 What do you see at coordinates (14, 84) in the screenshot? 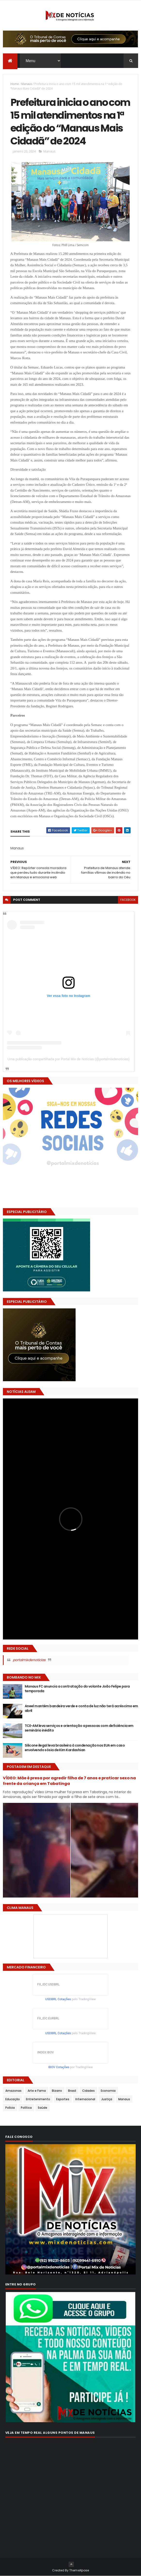
I see `Home` at bounding box center [14, 84].